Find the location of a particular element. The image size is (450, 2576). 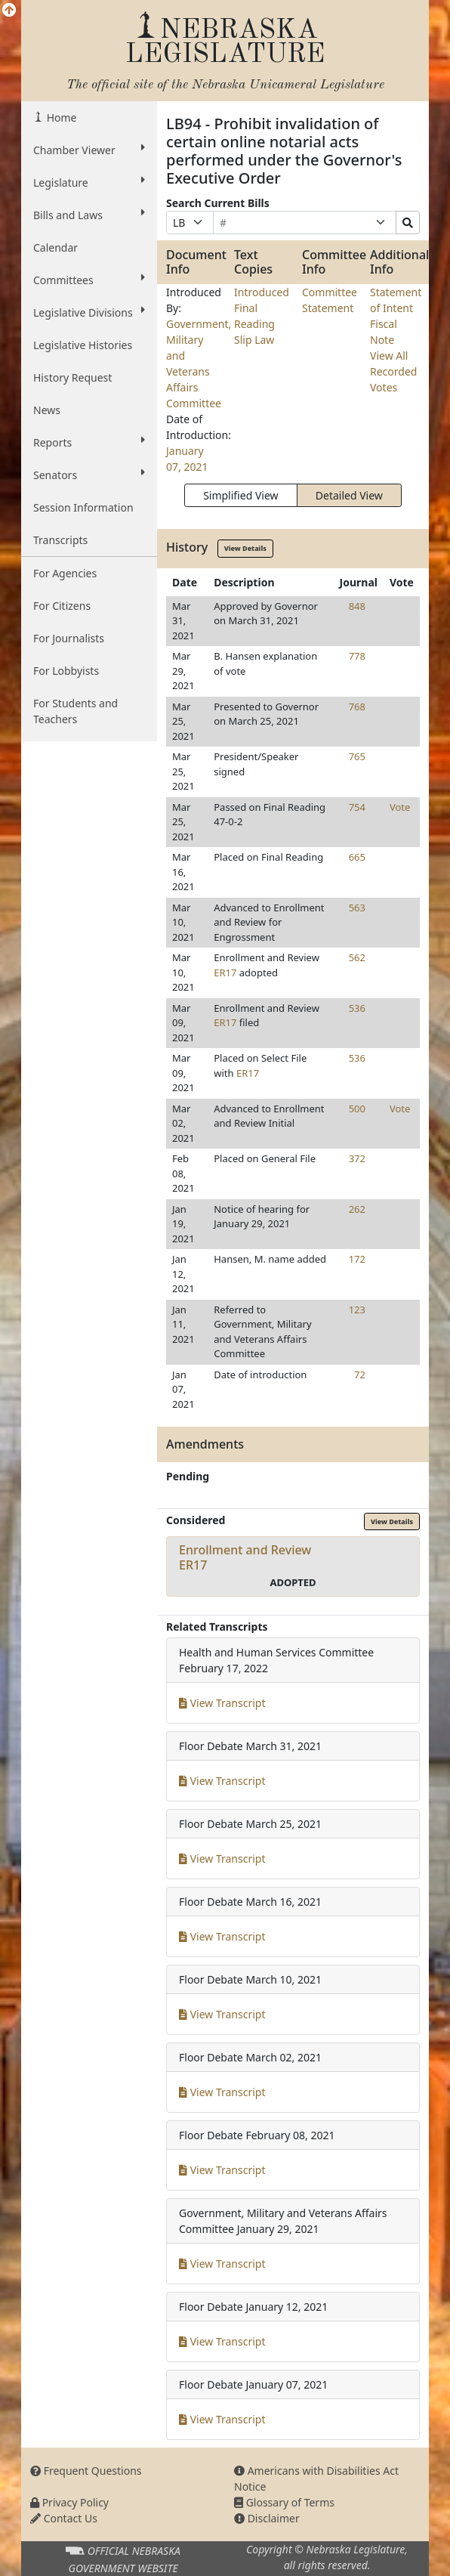

View Details is located at coordinates (245, 548).